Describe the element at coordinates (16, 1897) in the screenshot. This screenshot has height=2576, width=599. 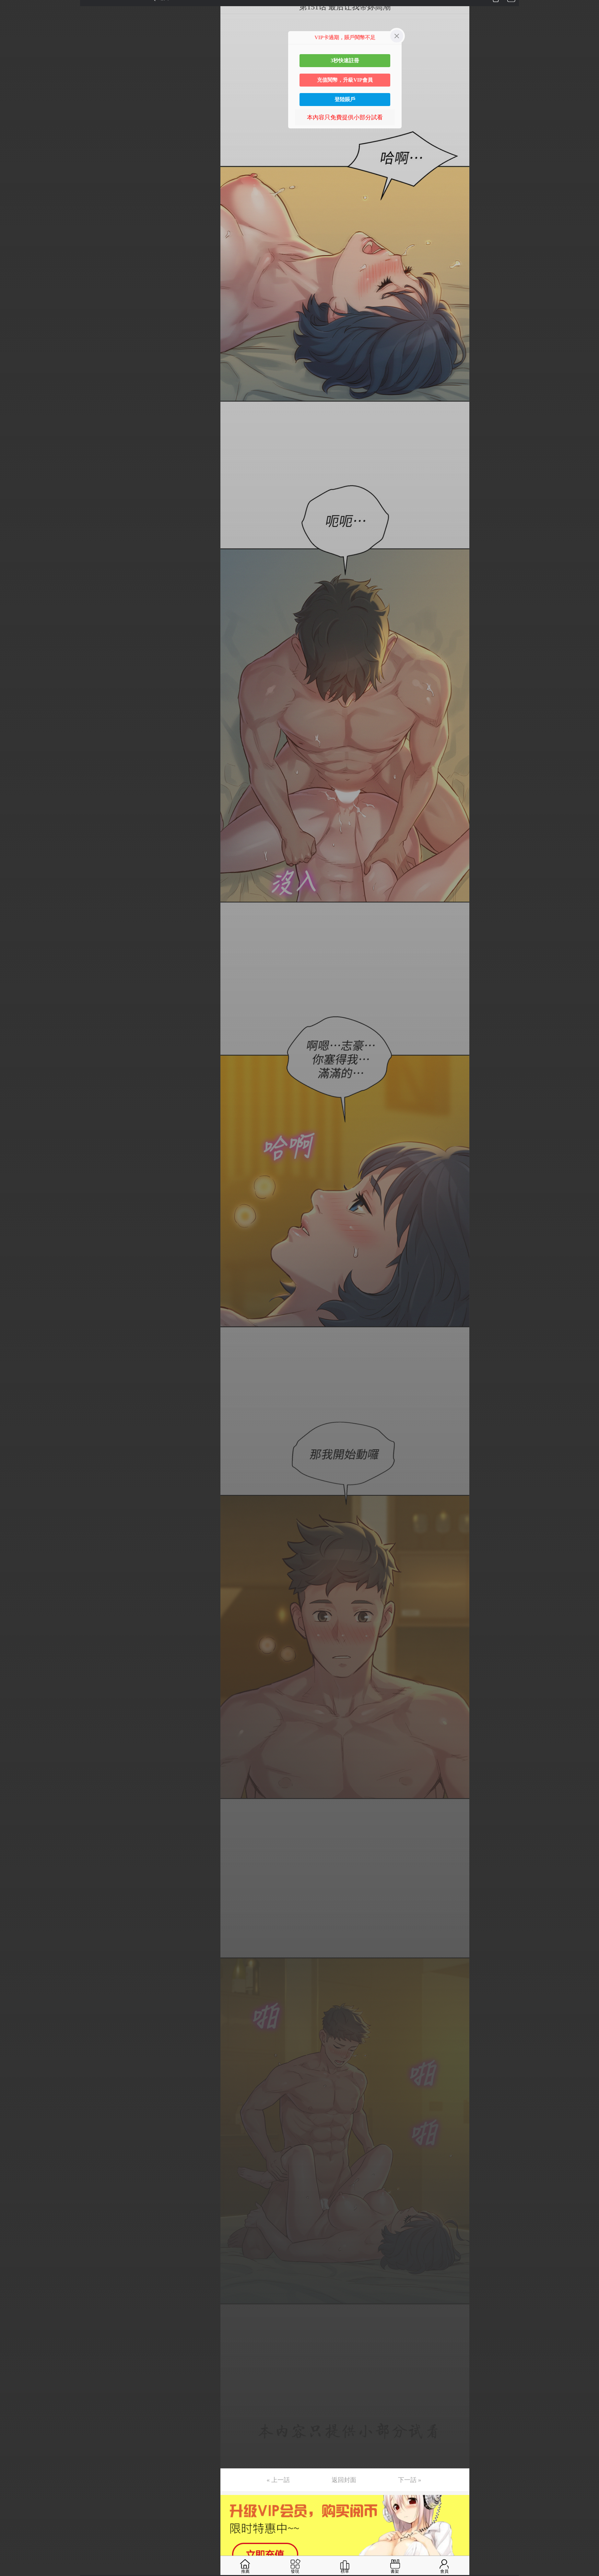
I see `第125话` at that location.